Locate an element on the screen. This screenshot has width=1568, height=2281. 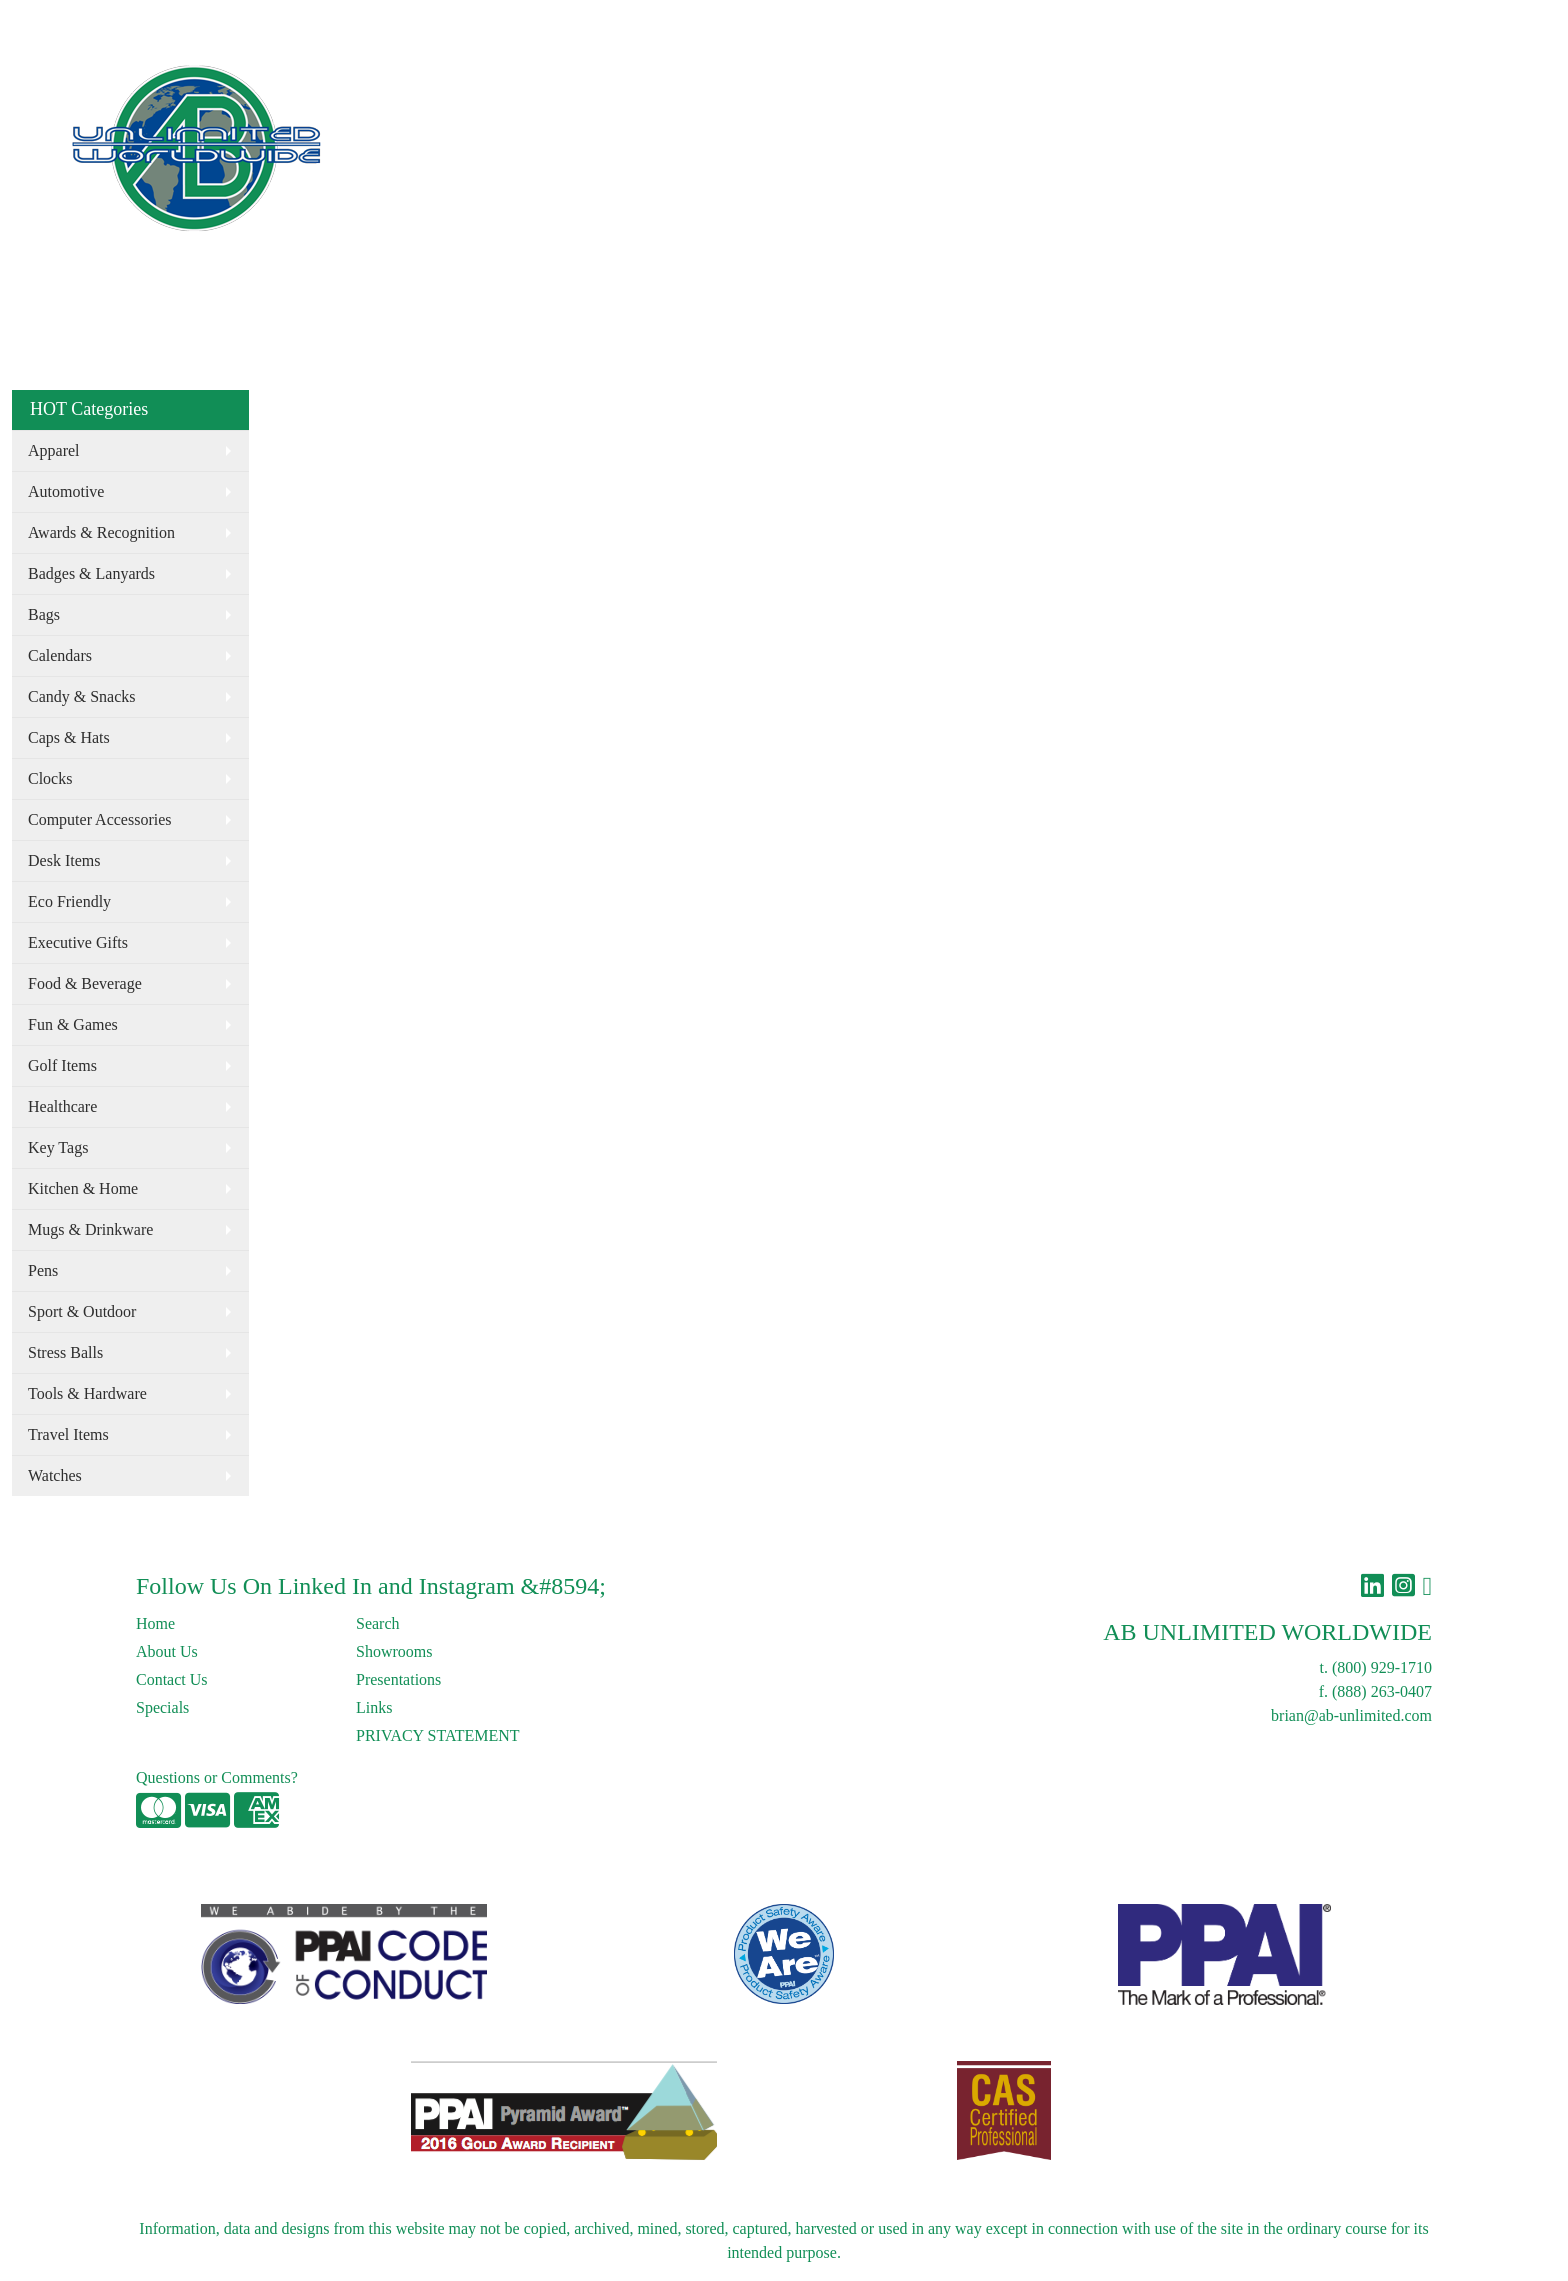
Eco Friendly is located at coordinates (748, 87).